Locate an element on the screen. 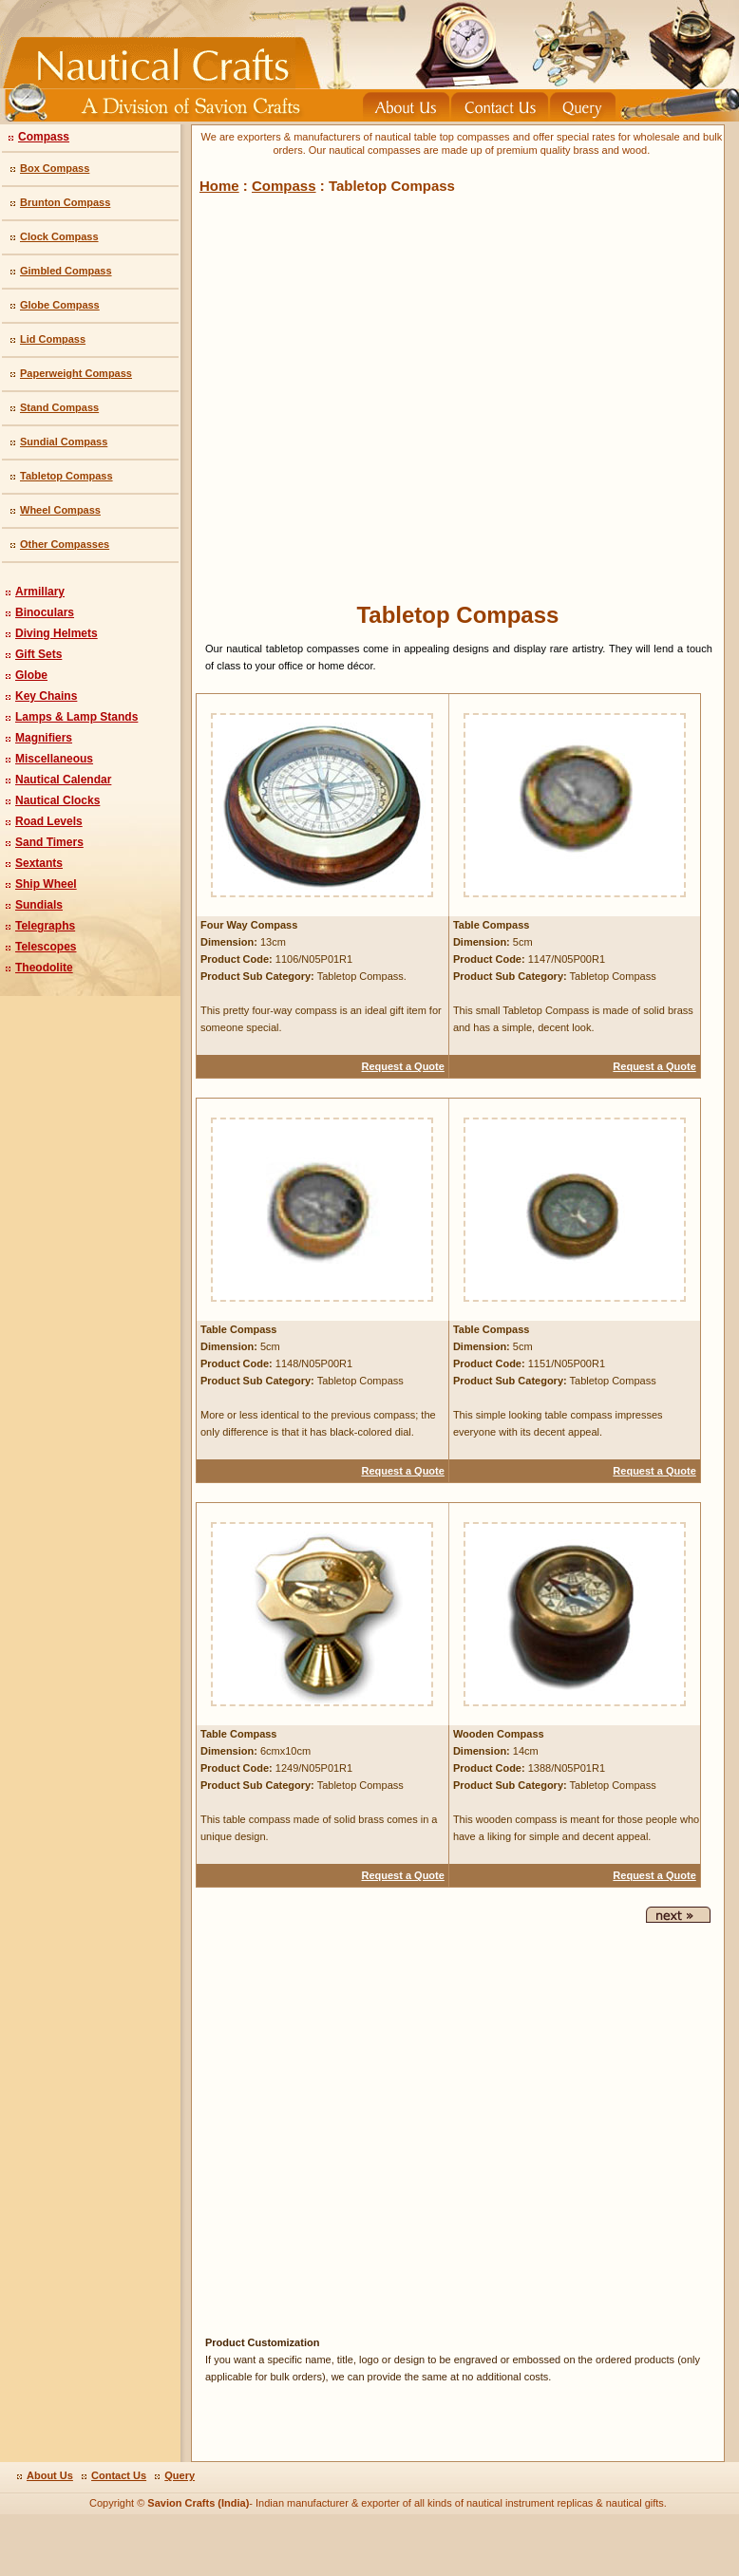 This screenshot has width=739, height=2576. Theodolite is located at coordinates (44, 967).